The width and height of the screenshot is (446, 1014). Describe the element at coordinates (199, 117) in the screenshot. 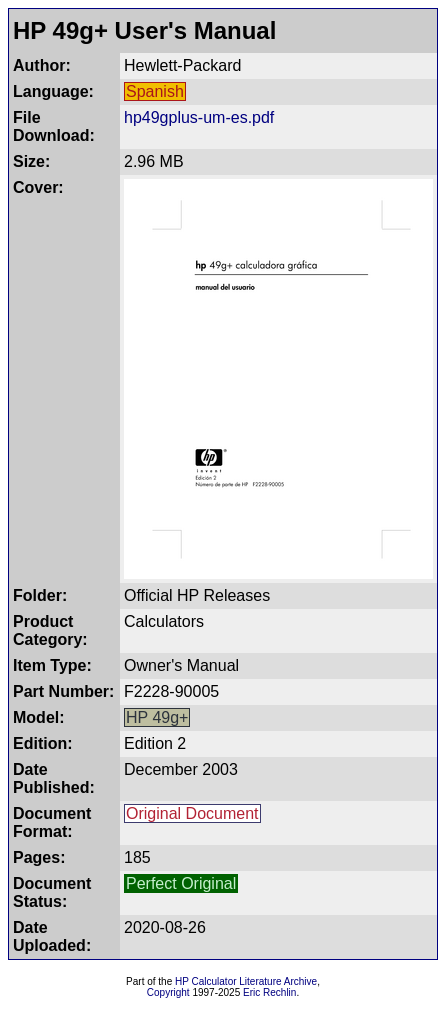

I see `hp49gplus-um-es.pdf` at that location.